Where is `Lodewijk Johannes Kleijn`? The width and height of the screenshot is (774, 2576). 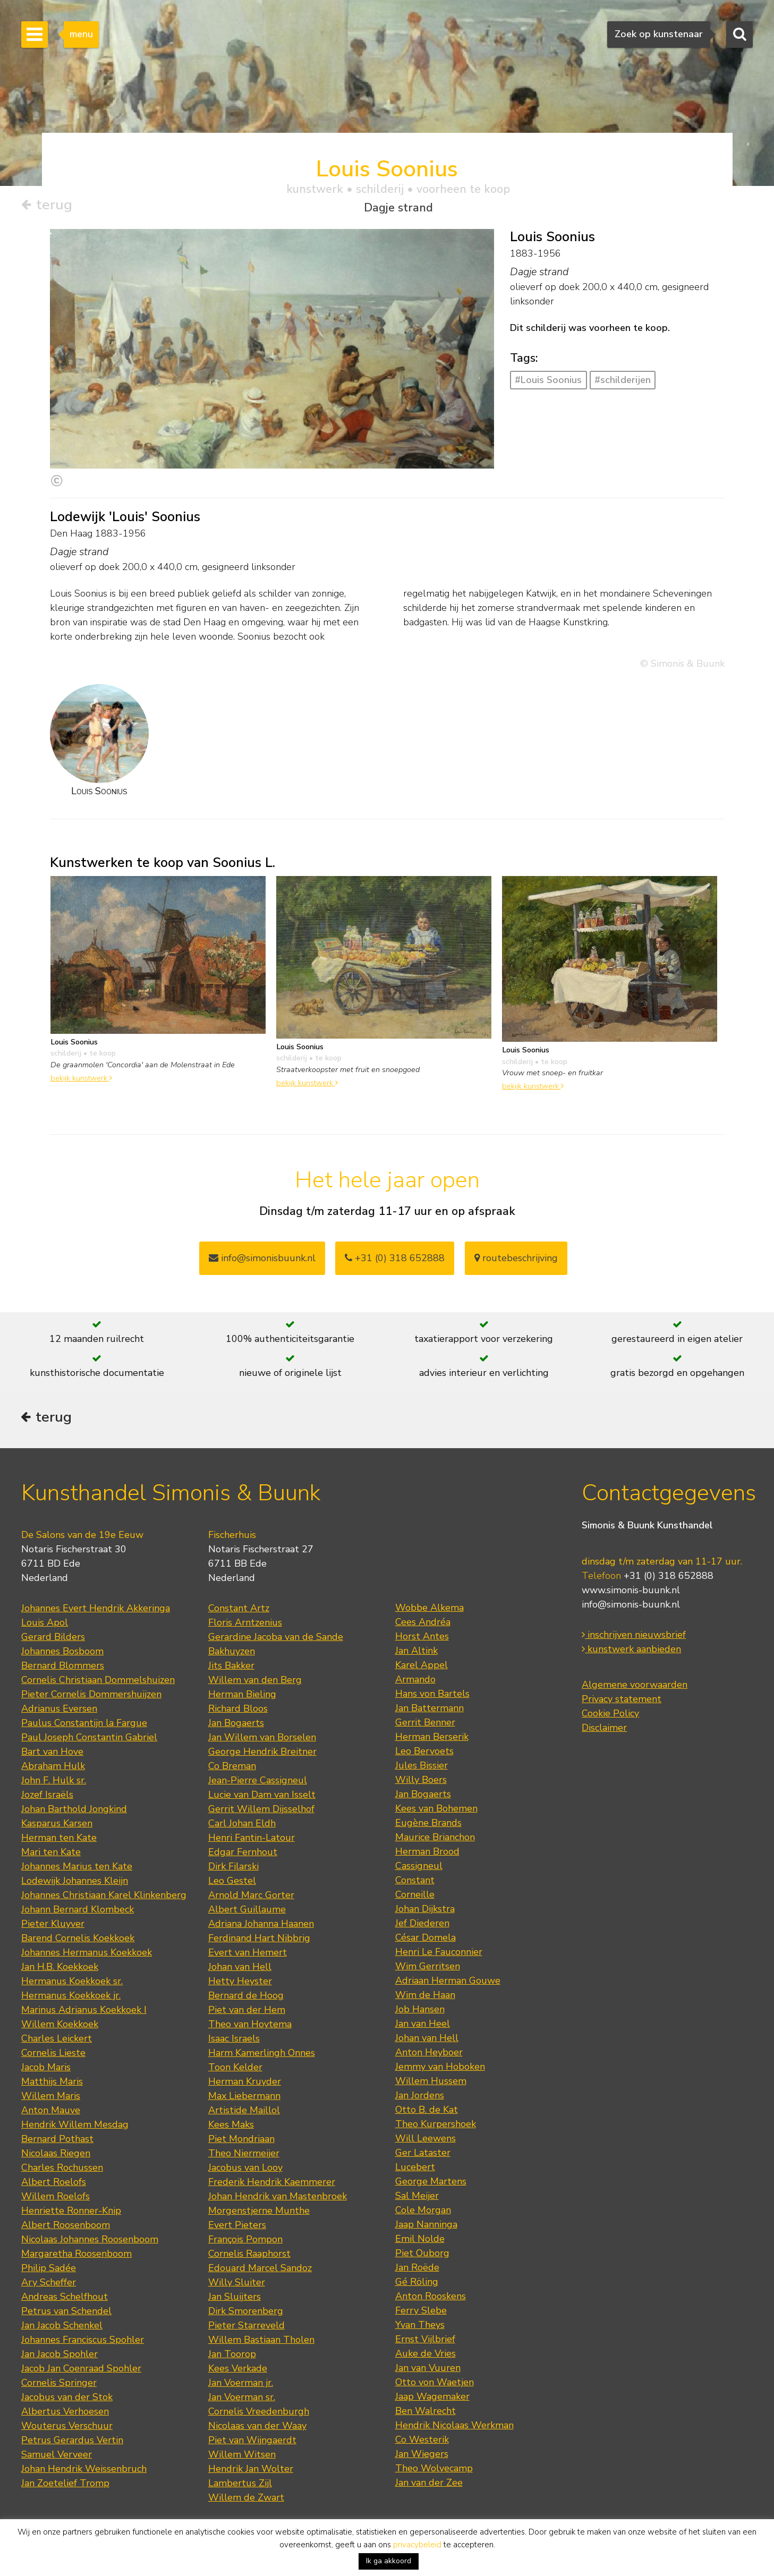
Lodewijk Johannes Kleijn is located at coordinates (74, 1882).